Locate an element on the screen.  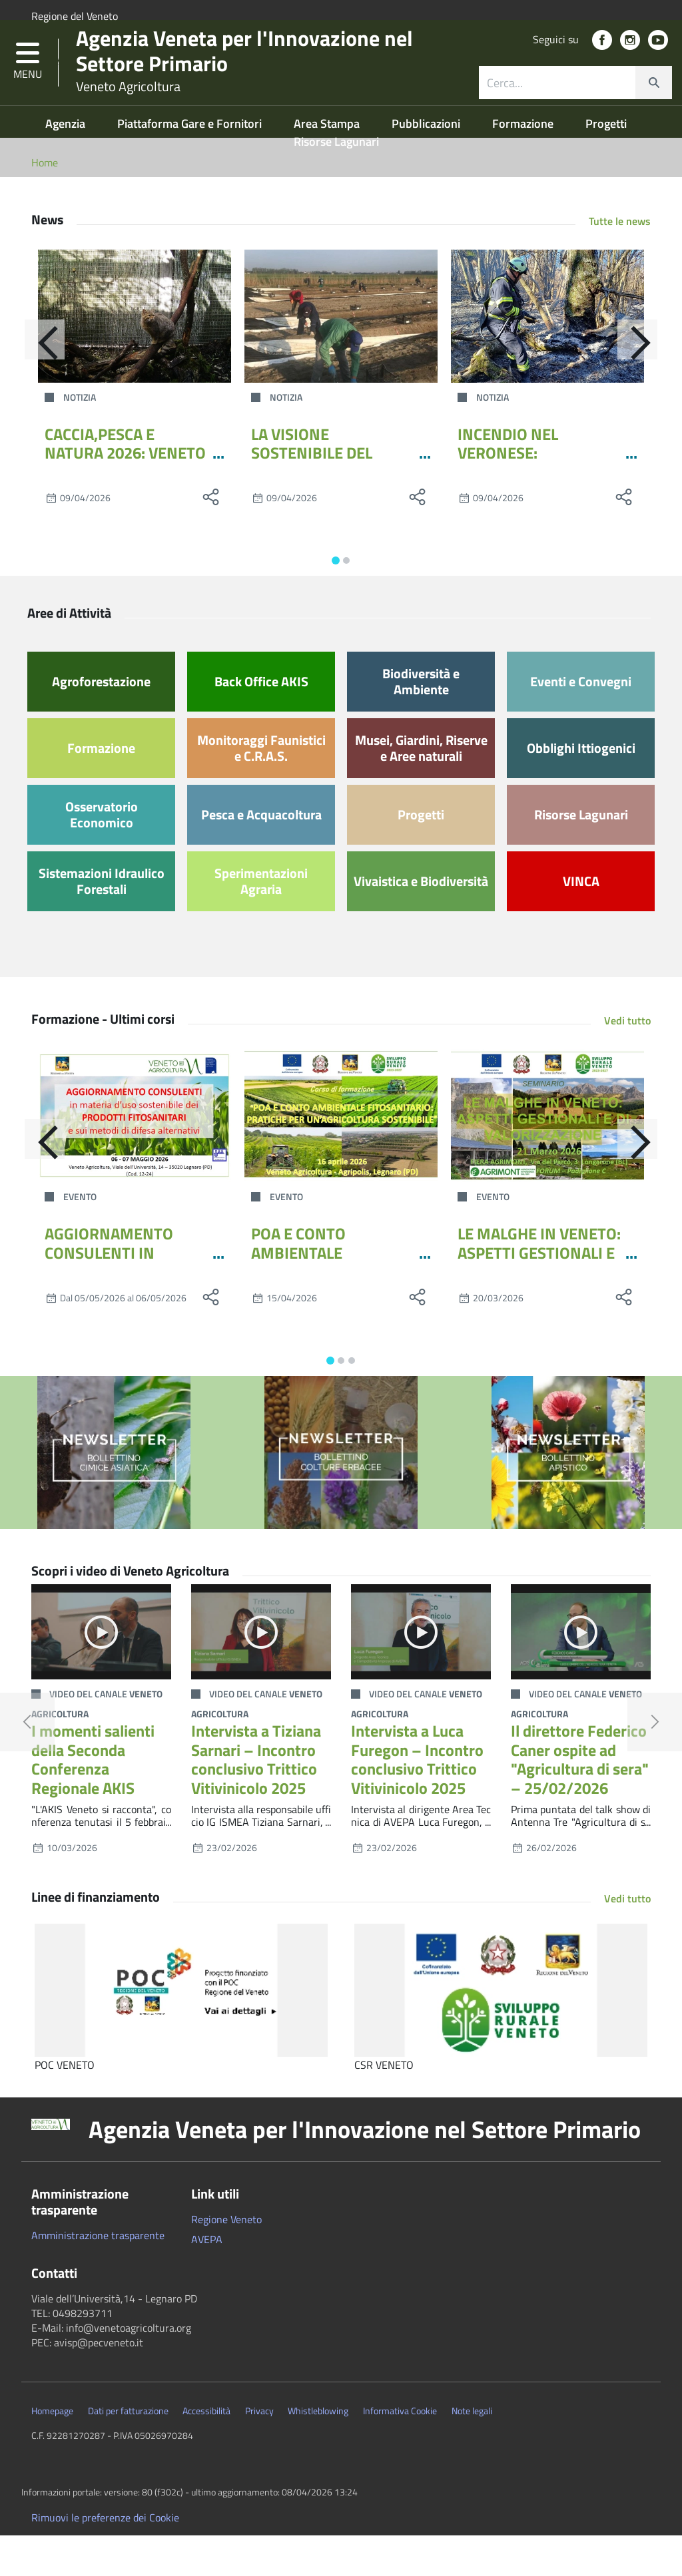
[Avanti] is located at coordinates (650, 386).